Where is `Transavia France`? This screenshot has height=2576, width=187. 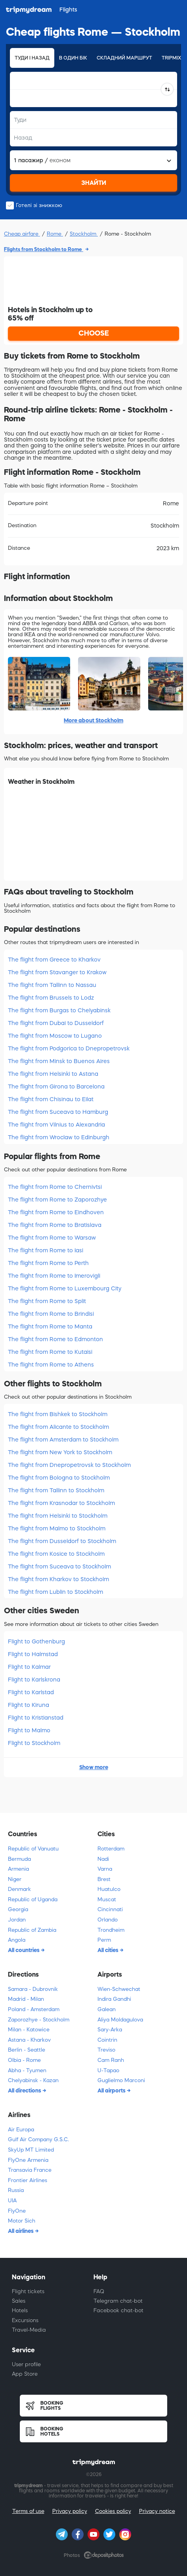 Transavia France is located at coordinates (30, 2170).